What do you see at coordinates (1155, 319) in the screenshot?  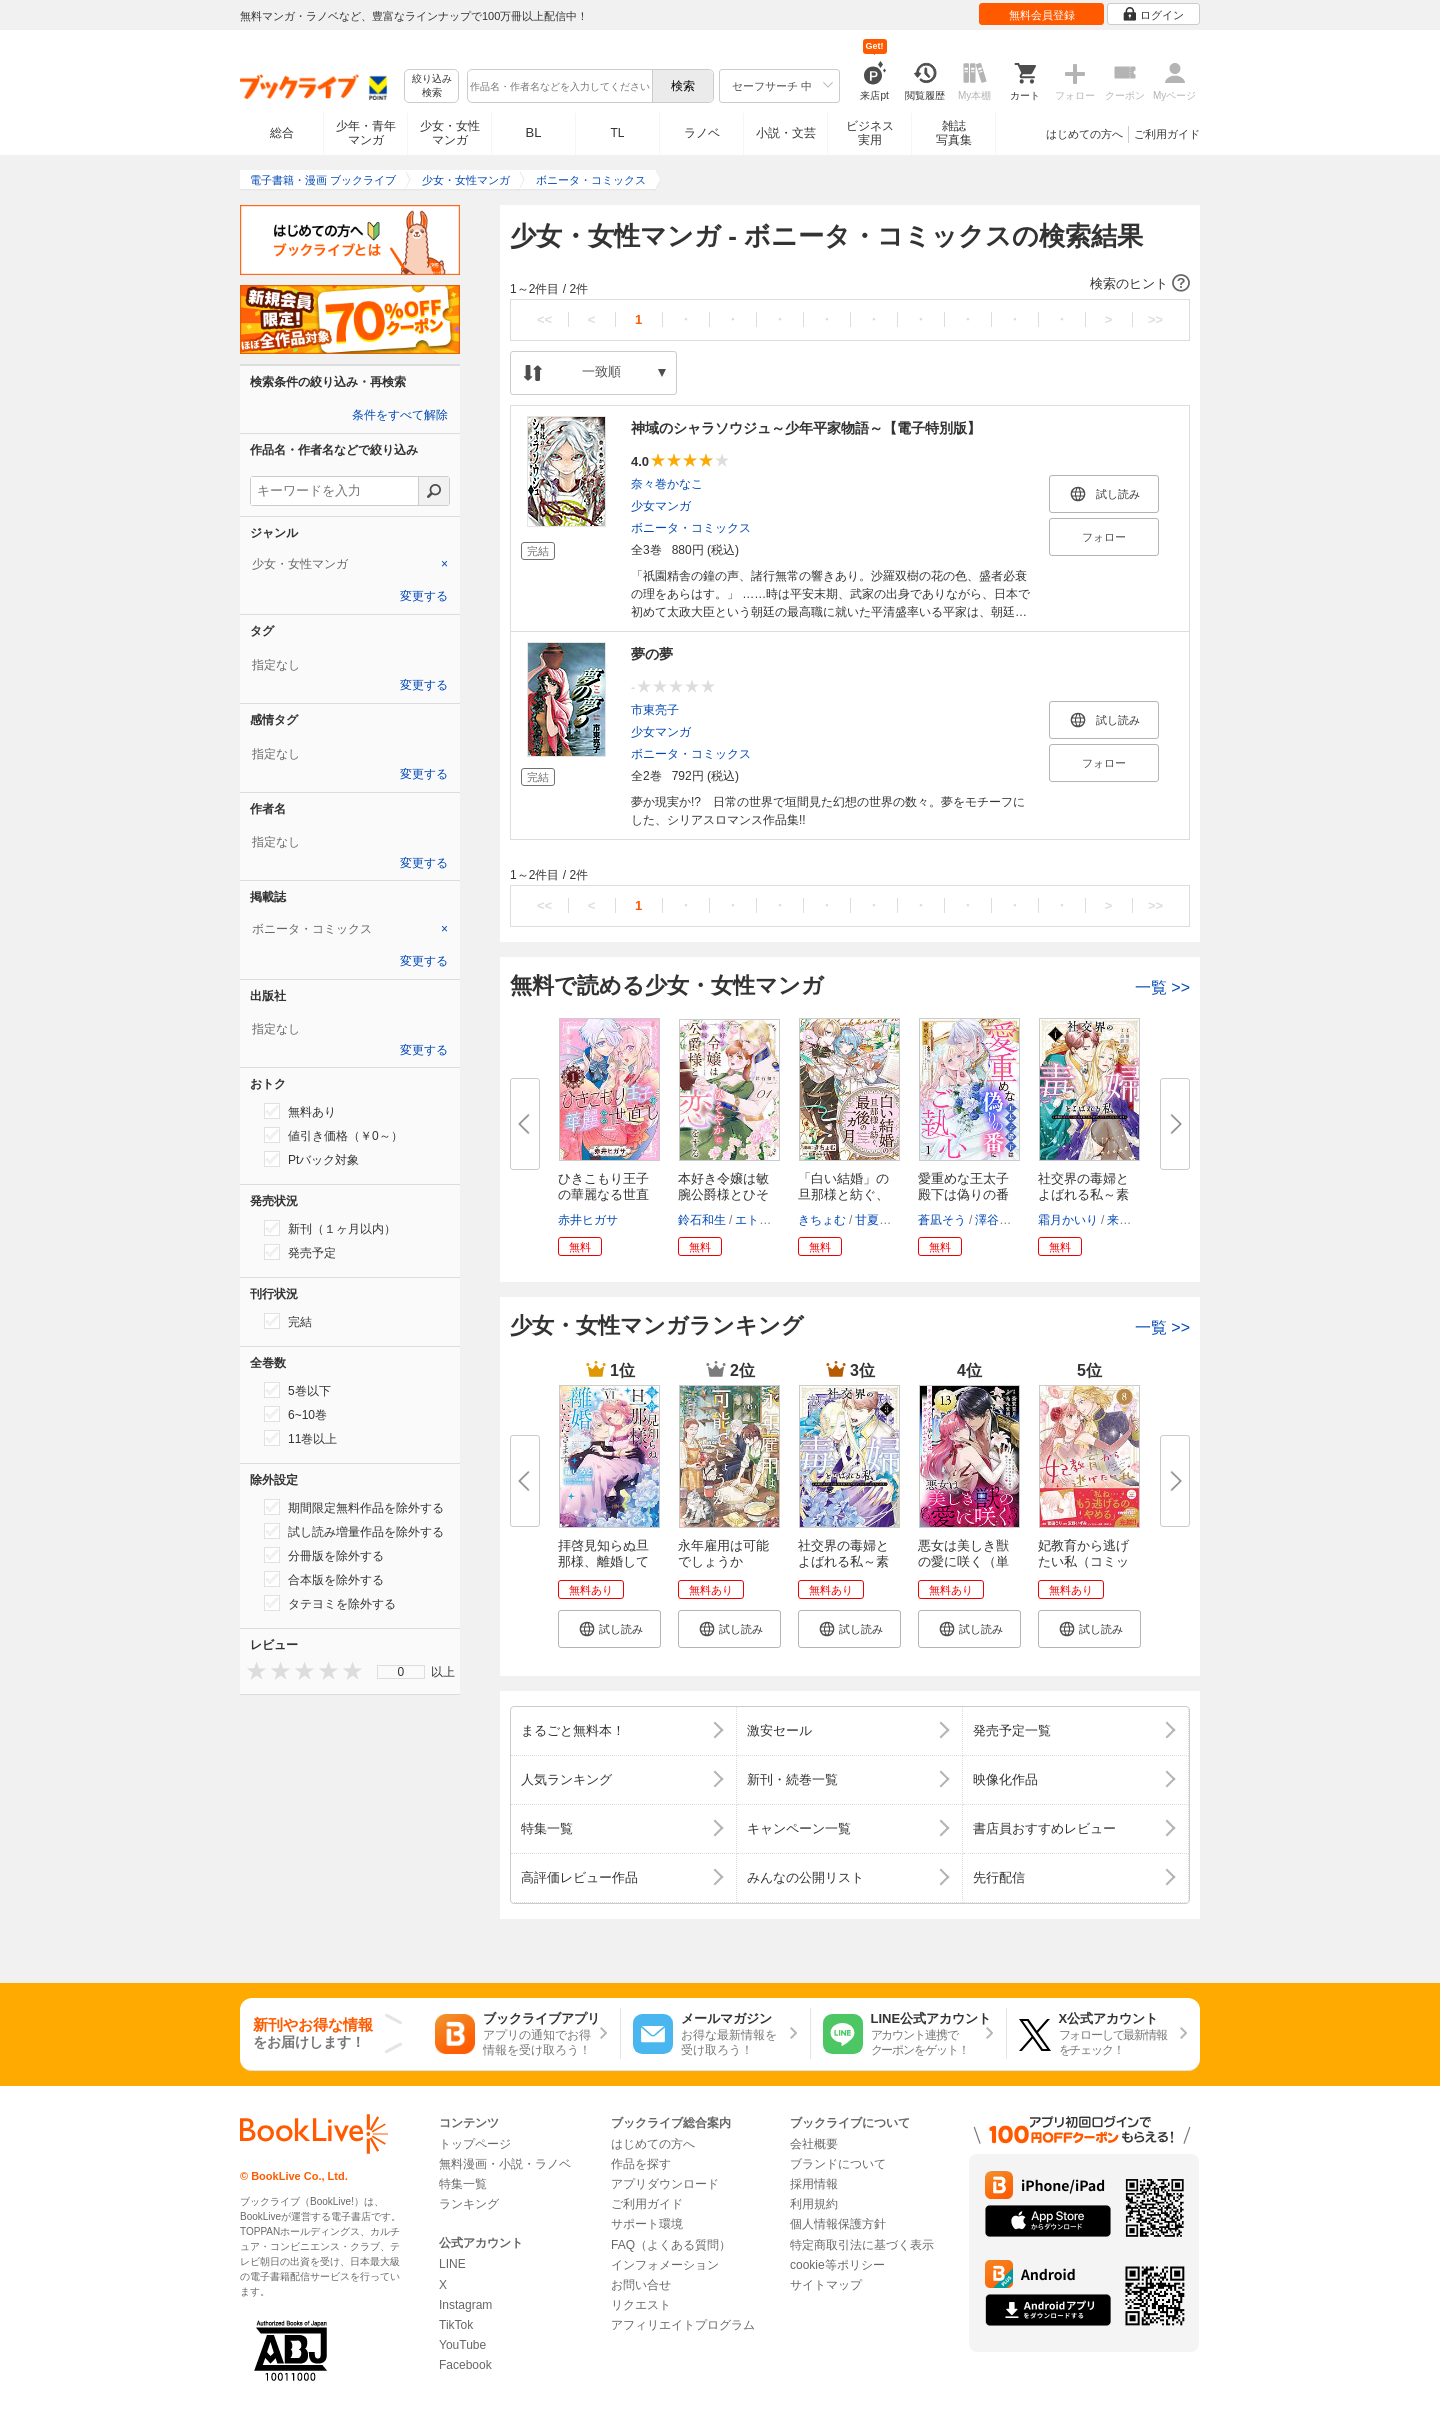 I see `>>` at bounding box center [1155, 319].